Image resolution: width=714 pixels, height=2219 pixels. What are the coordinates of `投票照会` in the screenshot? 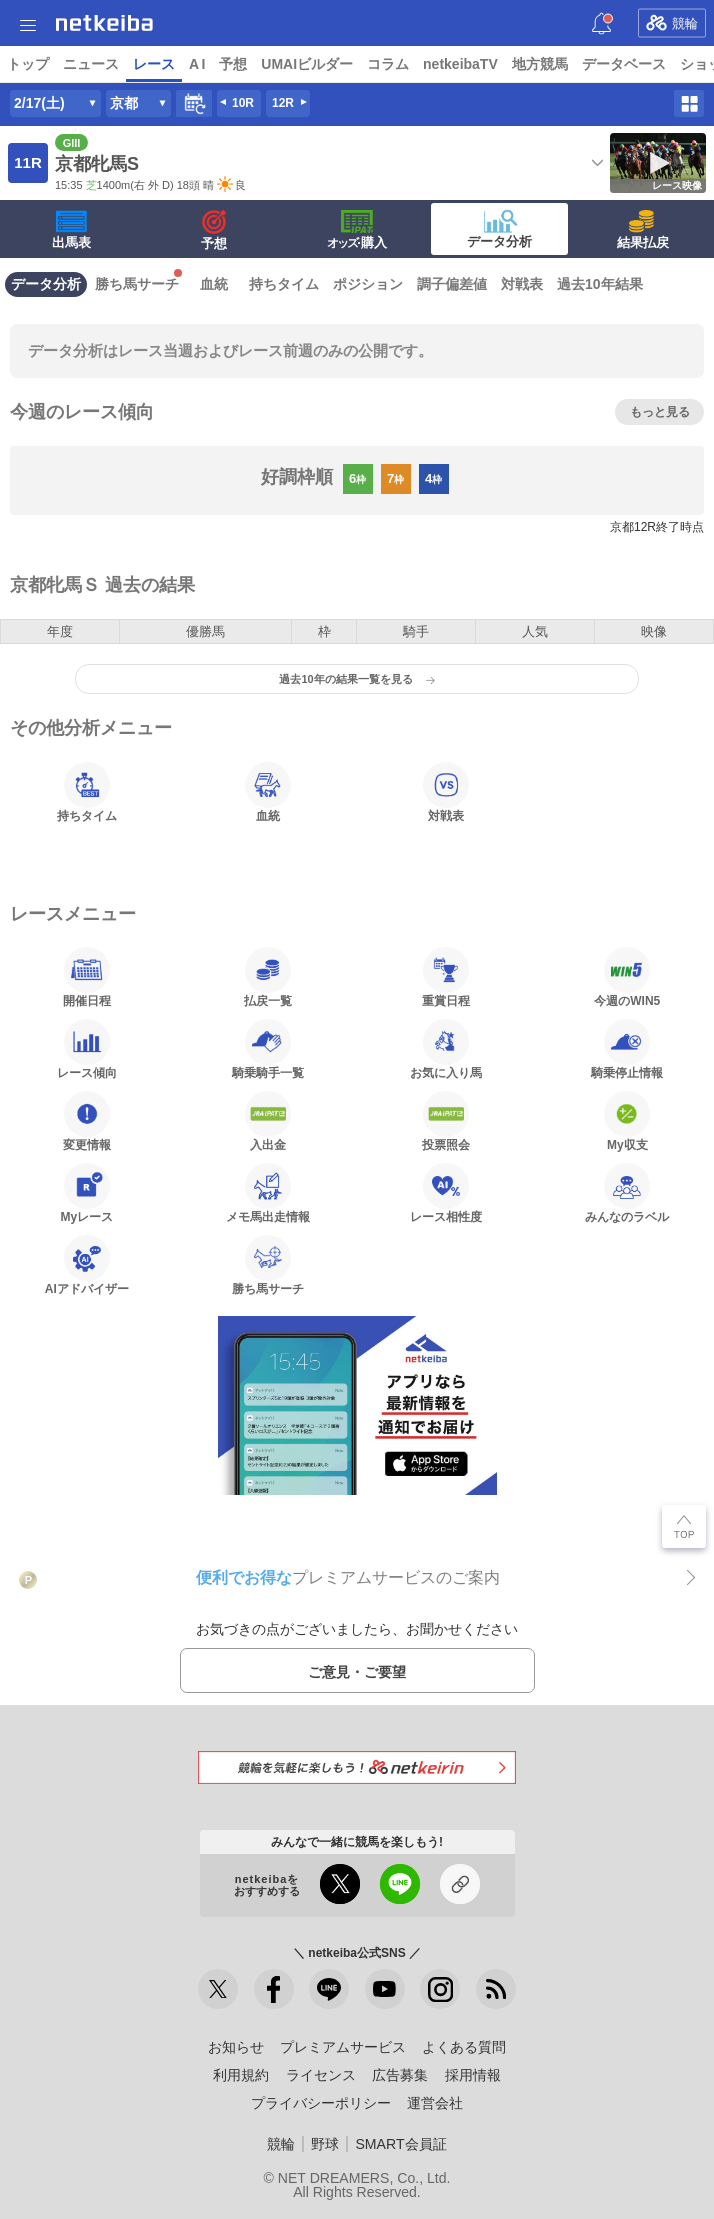 It's located at (446, 1121).